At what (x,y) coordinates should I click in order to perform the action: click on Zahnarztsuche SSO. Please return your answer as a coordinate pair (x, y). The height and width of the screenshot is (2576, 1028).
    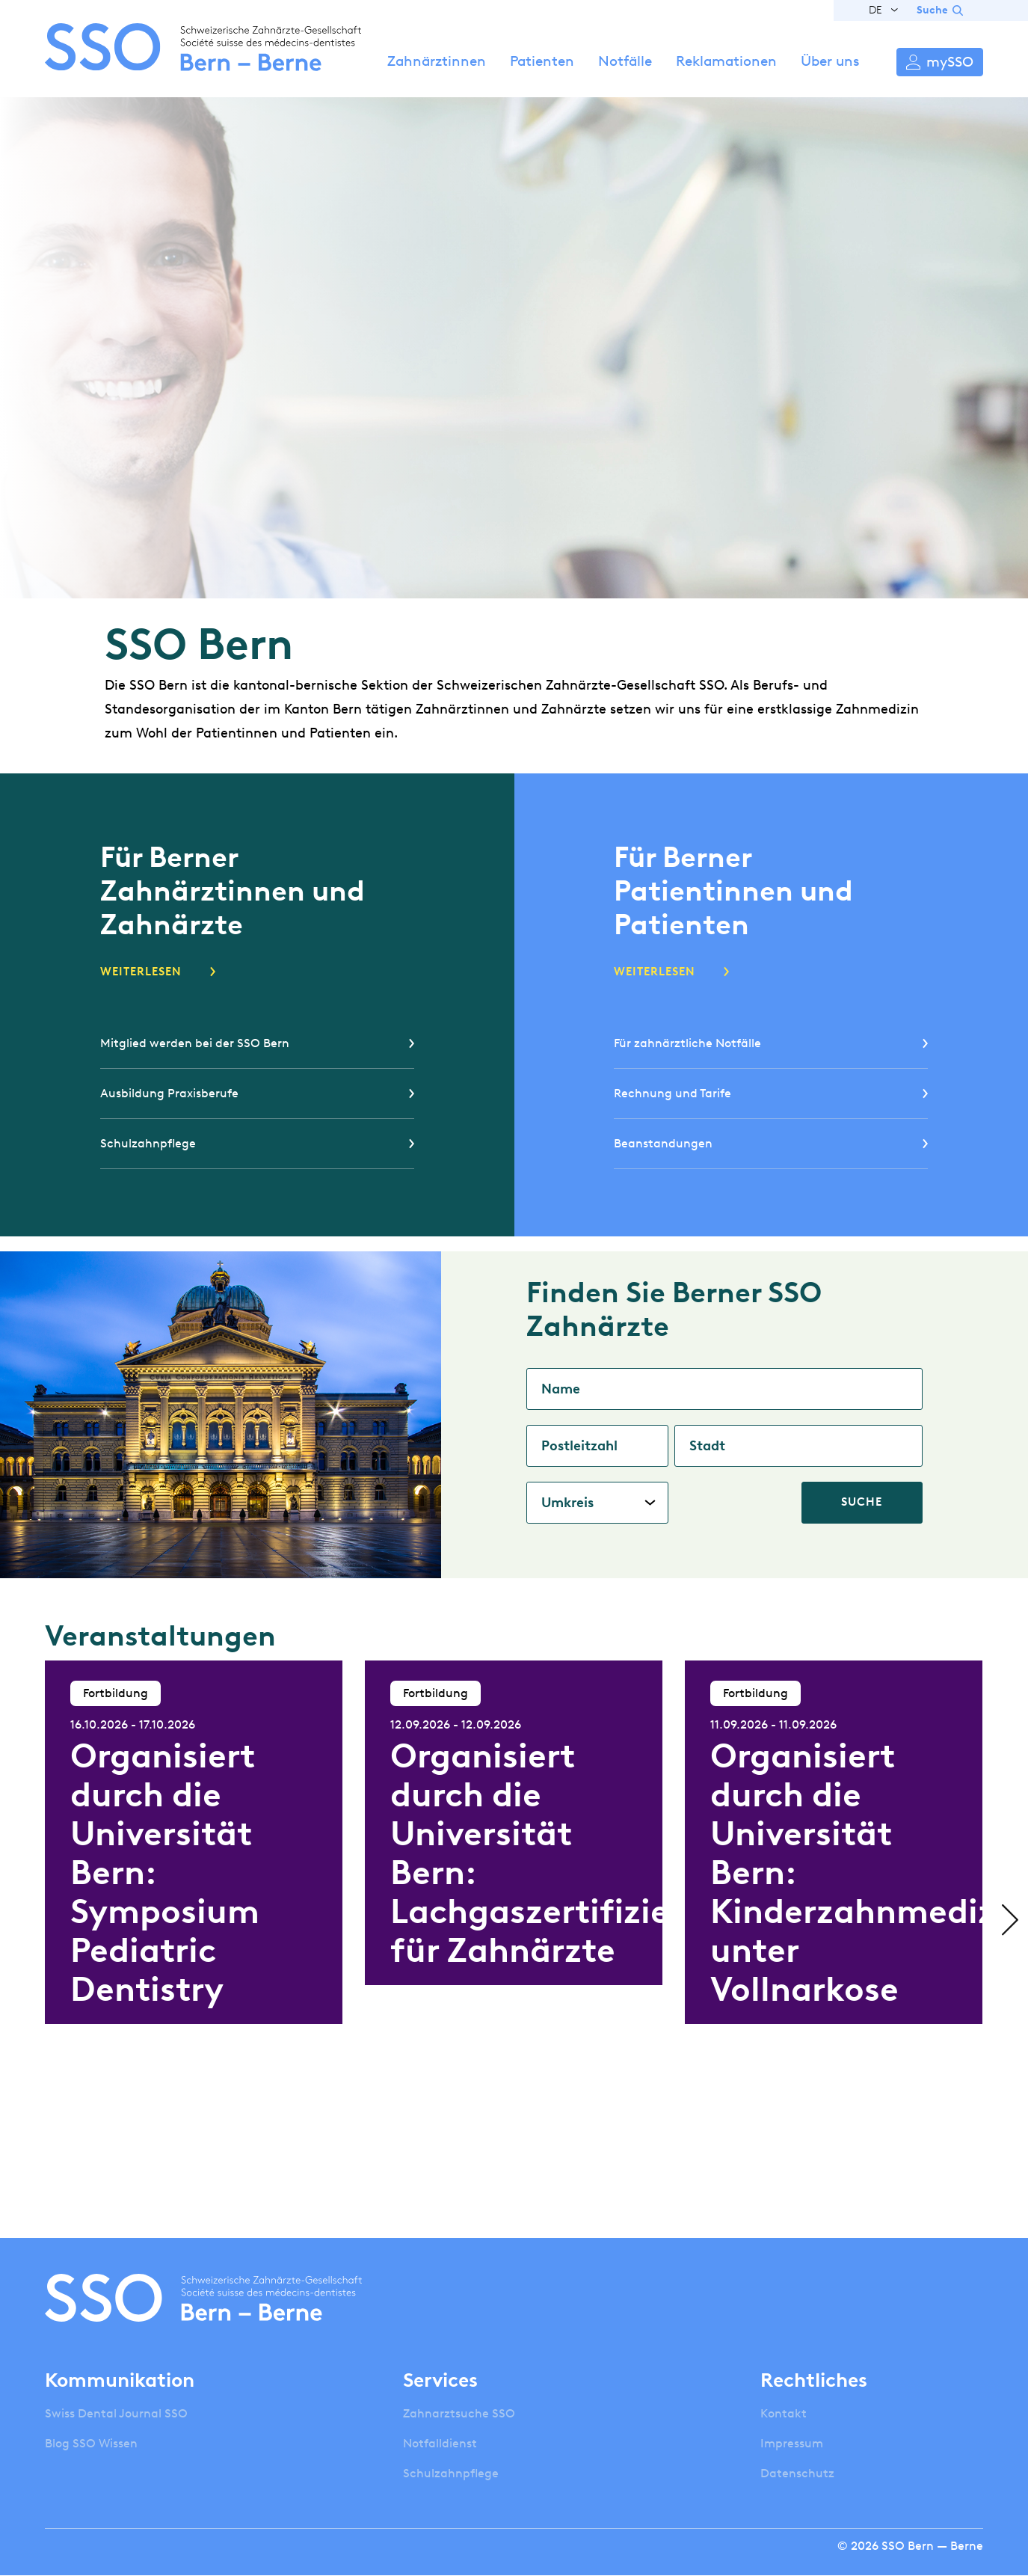
    Looking at the image, I should click on (459, 2413).